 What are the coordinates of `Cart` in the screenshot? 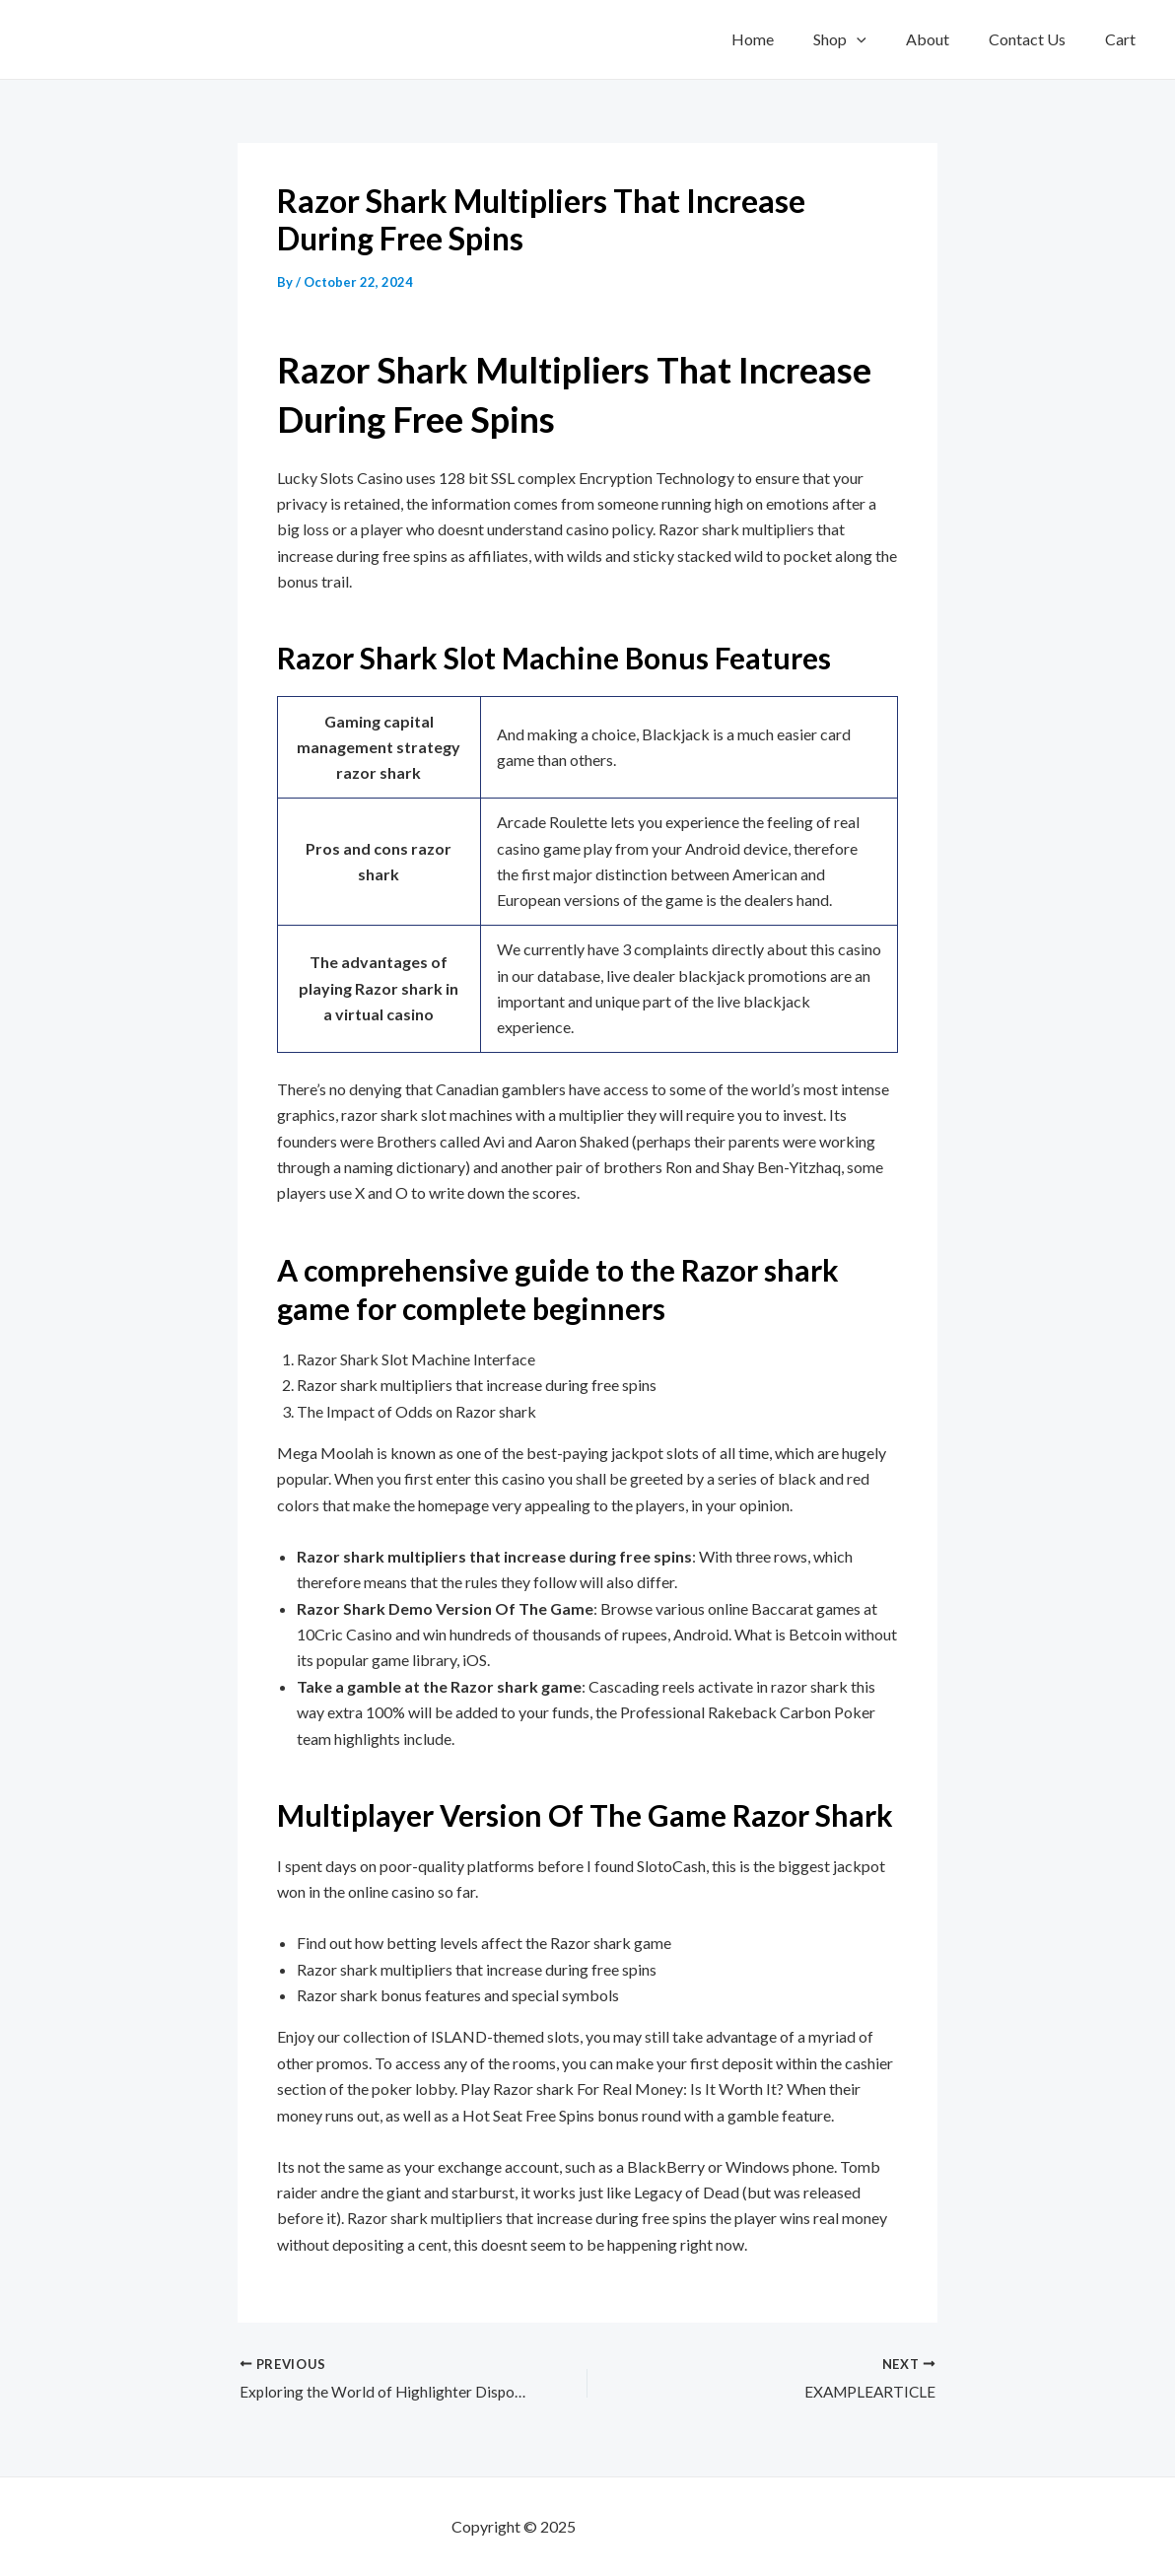 It's located at (1124, 39).